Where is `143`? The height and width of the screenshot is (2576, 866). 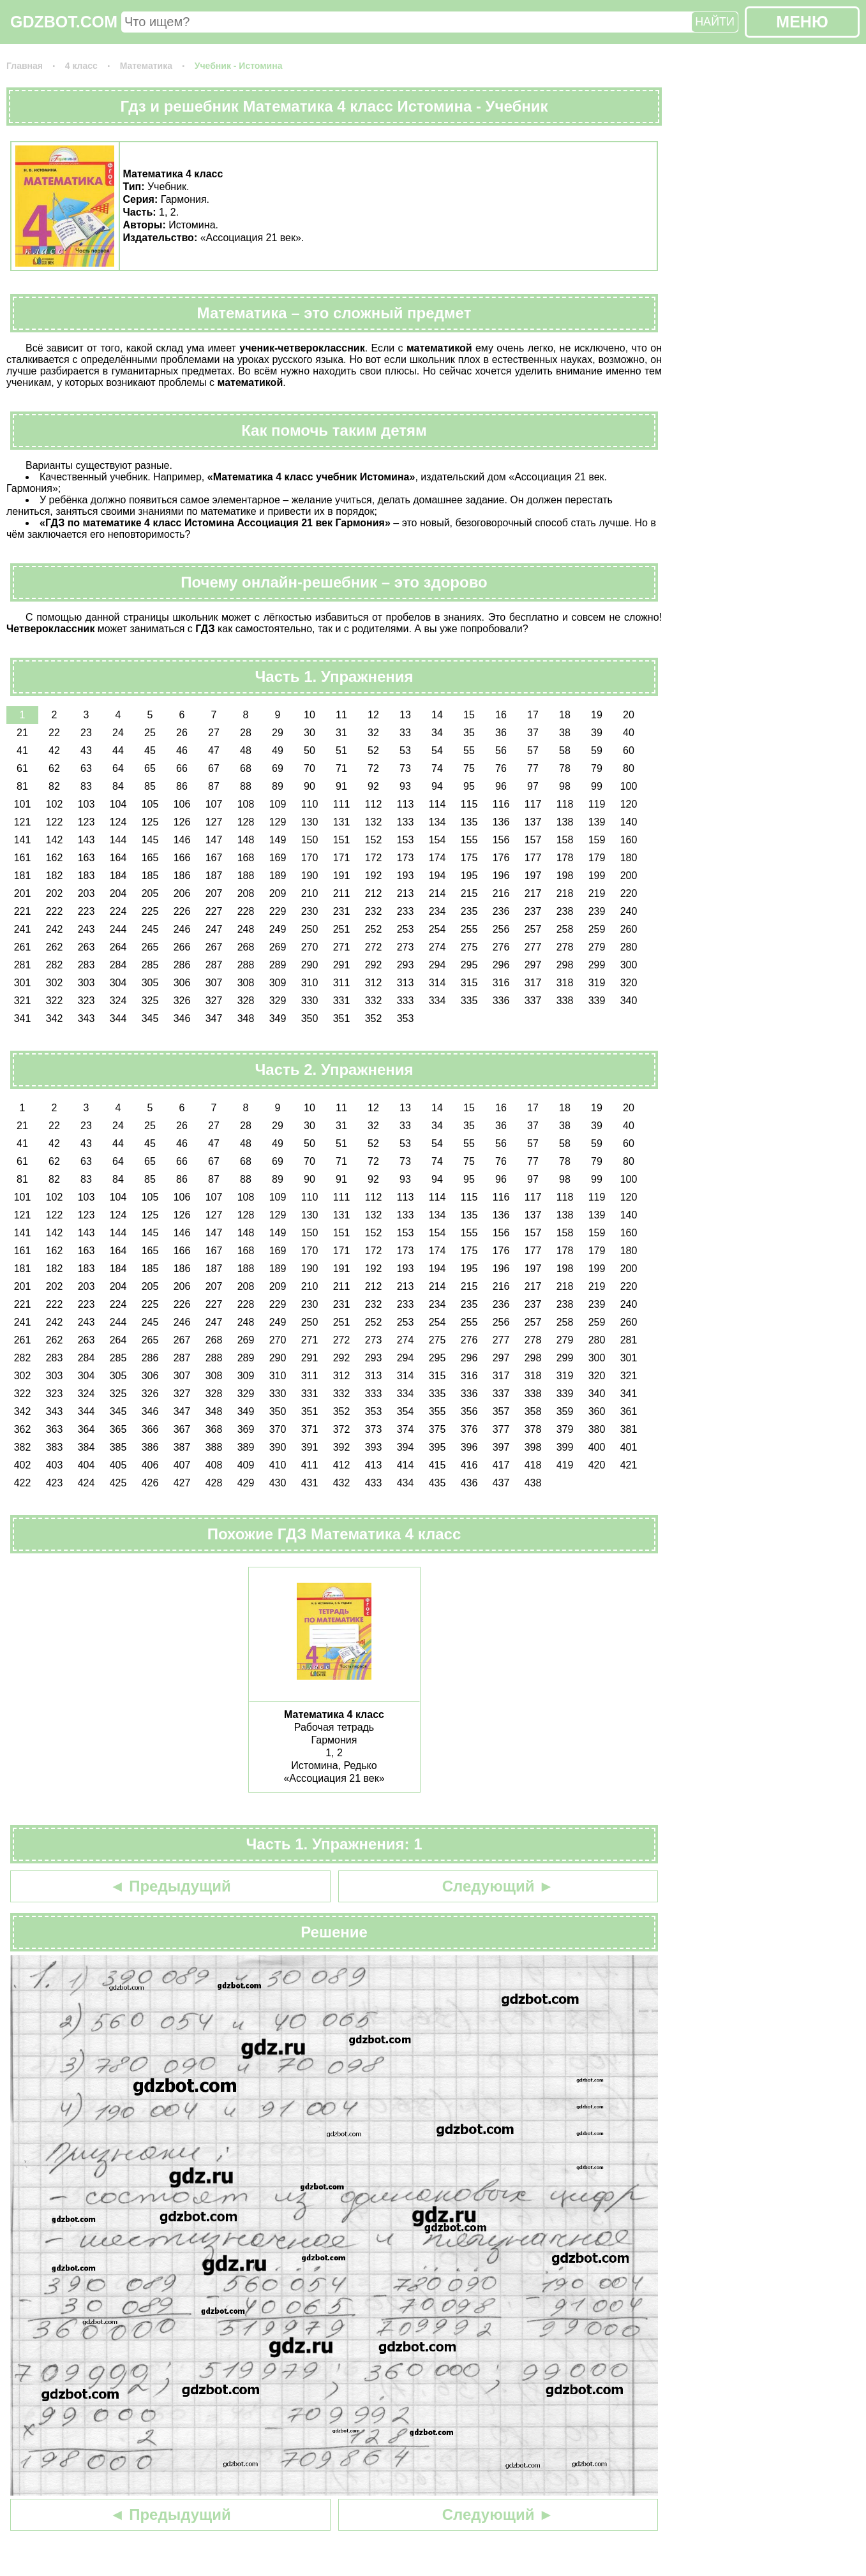 143 is located at coordinates (86, 839).